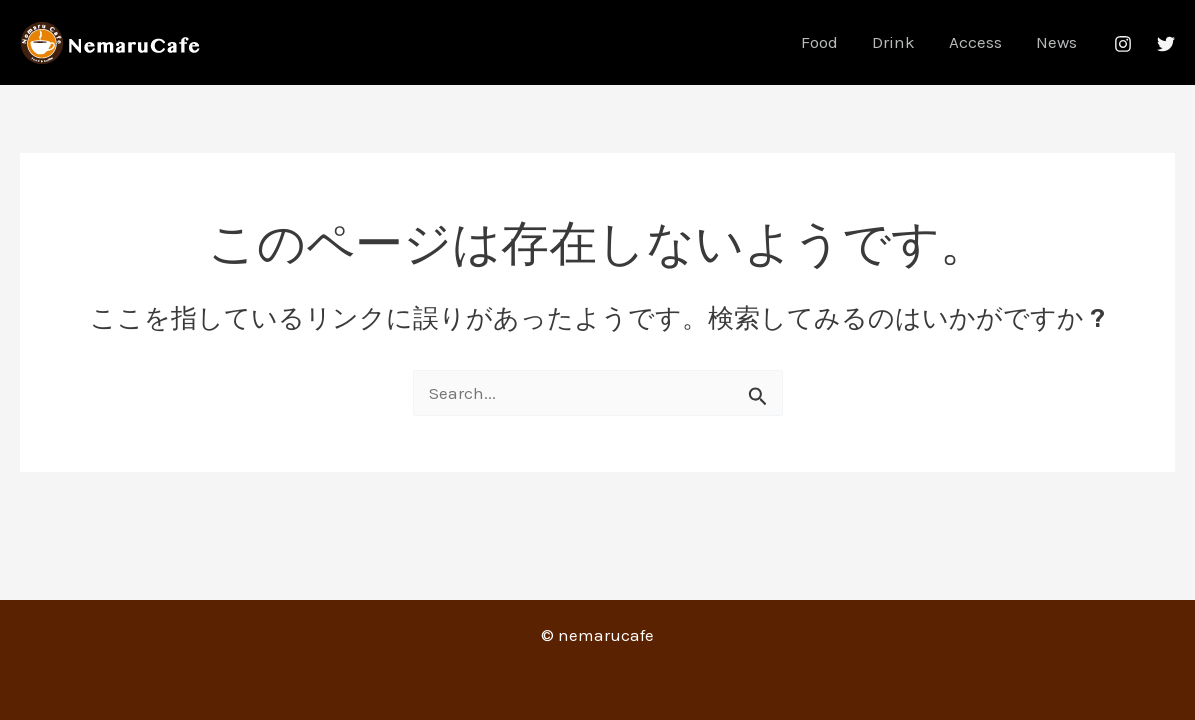 The height and width of the screenshot is (720, 1195). What do you see at coordinates (1056, 42) in the screenshot?
I see `News` at bounding box center [1056, 42].